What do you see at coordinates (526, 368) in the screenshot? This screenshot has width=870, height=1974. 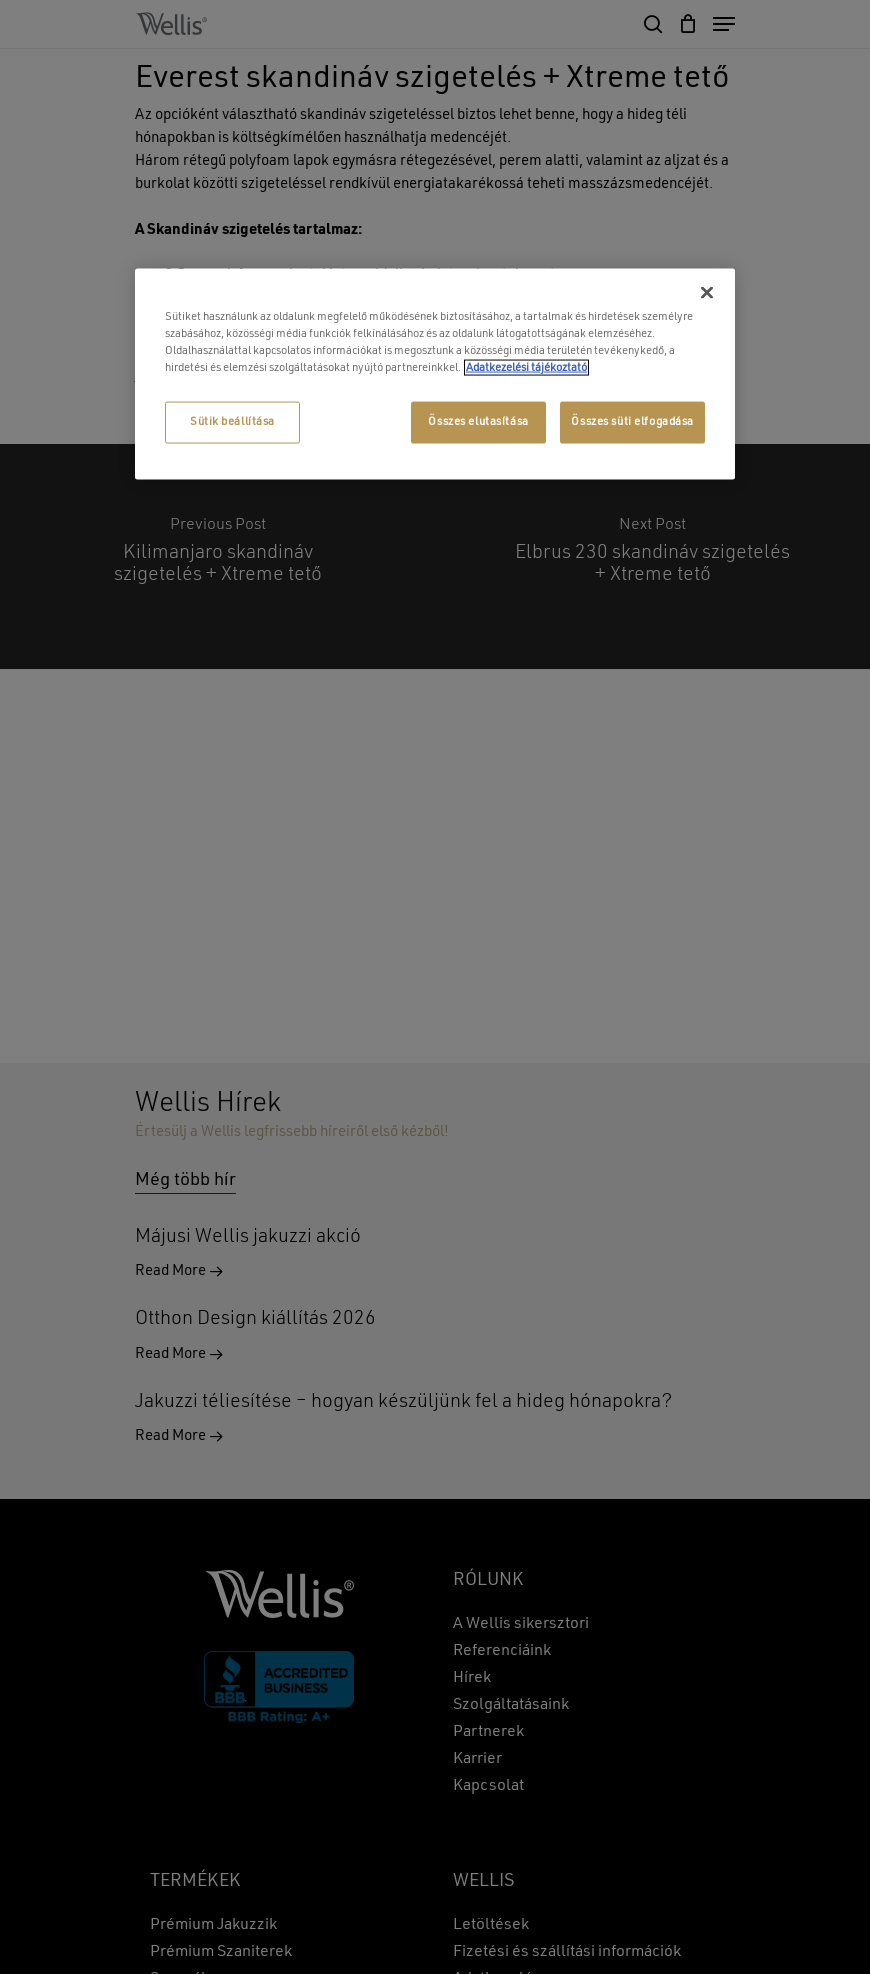 I see `Adatkezelési tájékoztató [További információ az adatvédelemről, új ablakban nyílik meg]` at bounding box center [526, 368].